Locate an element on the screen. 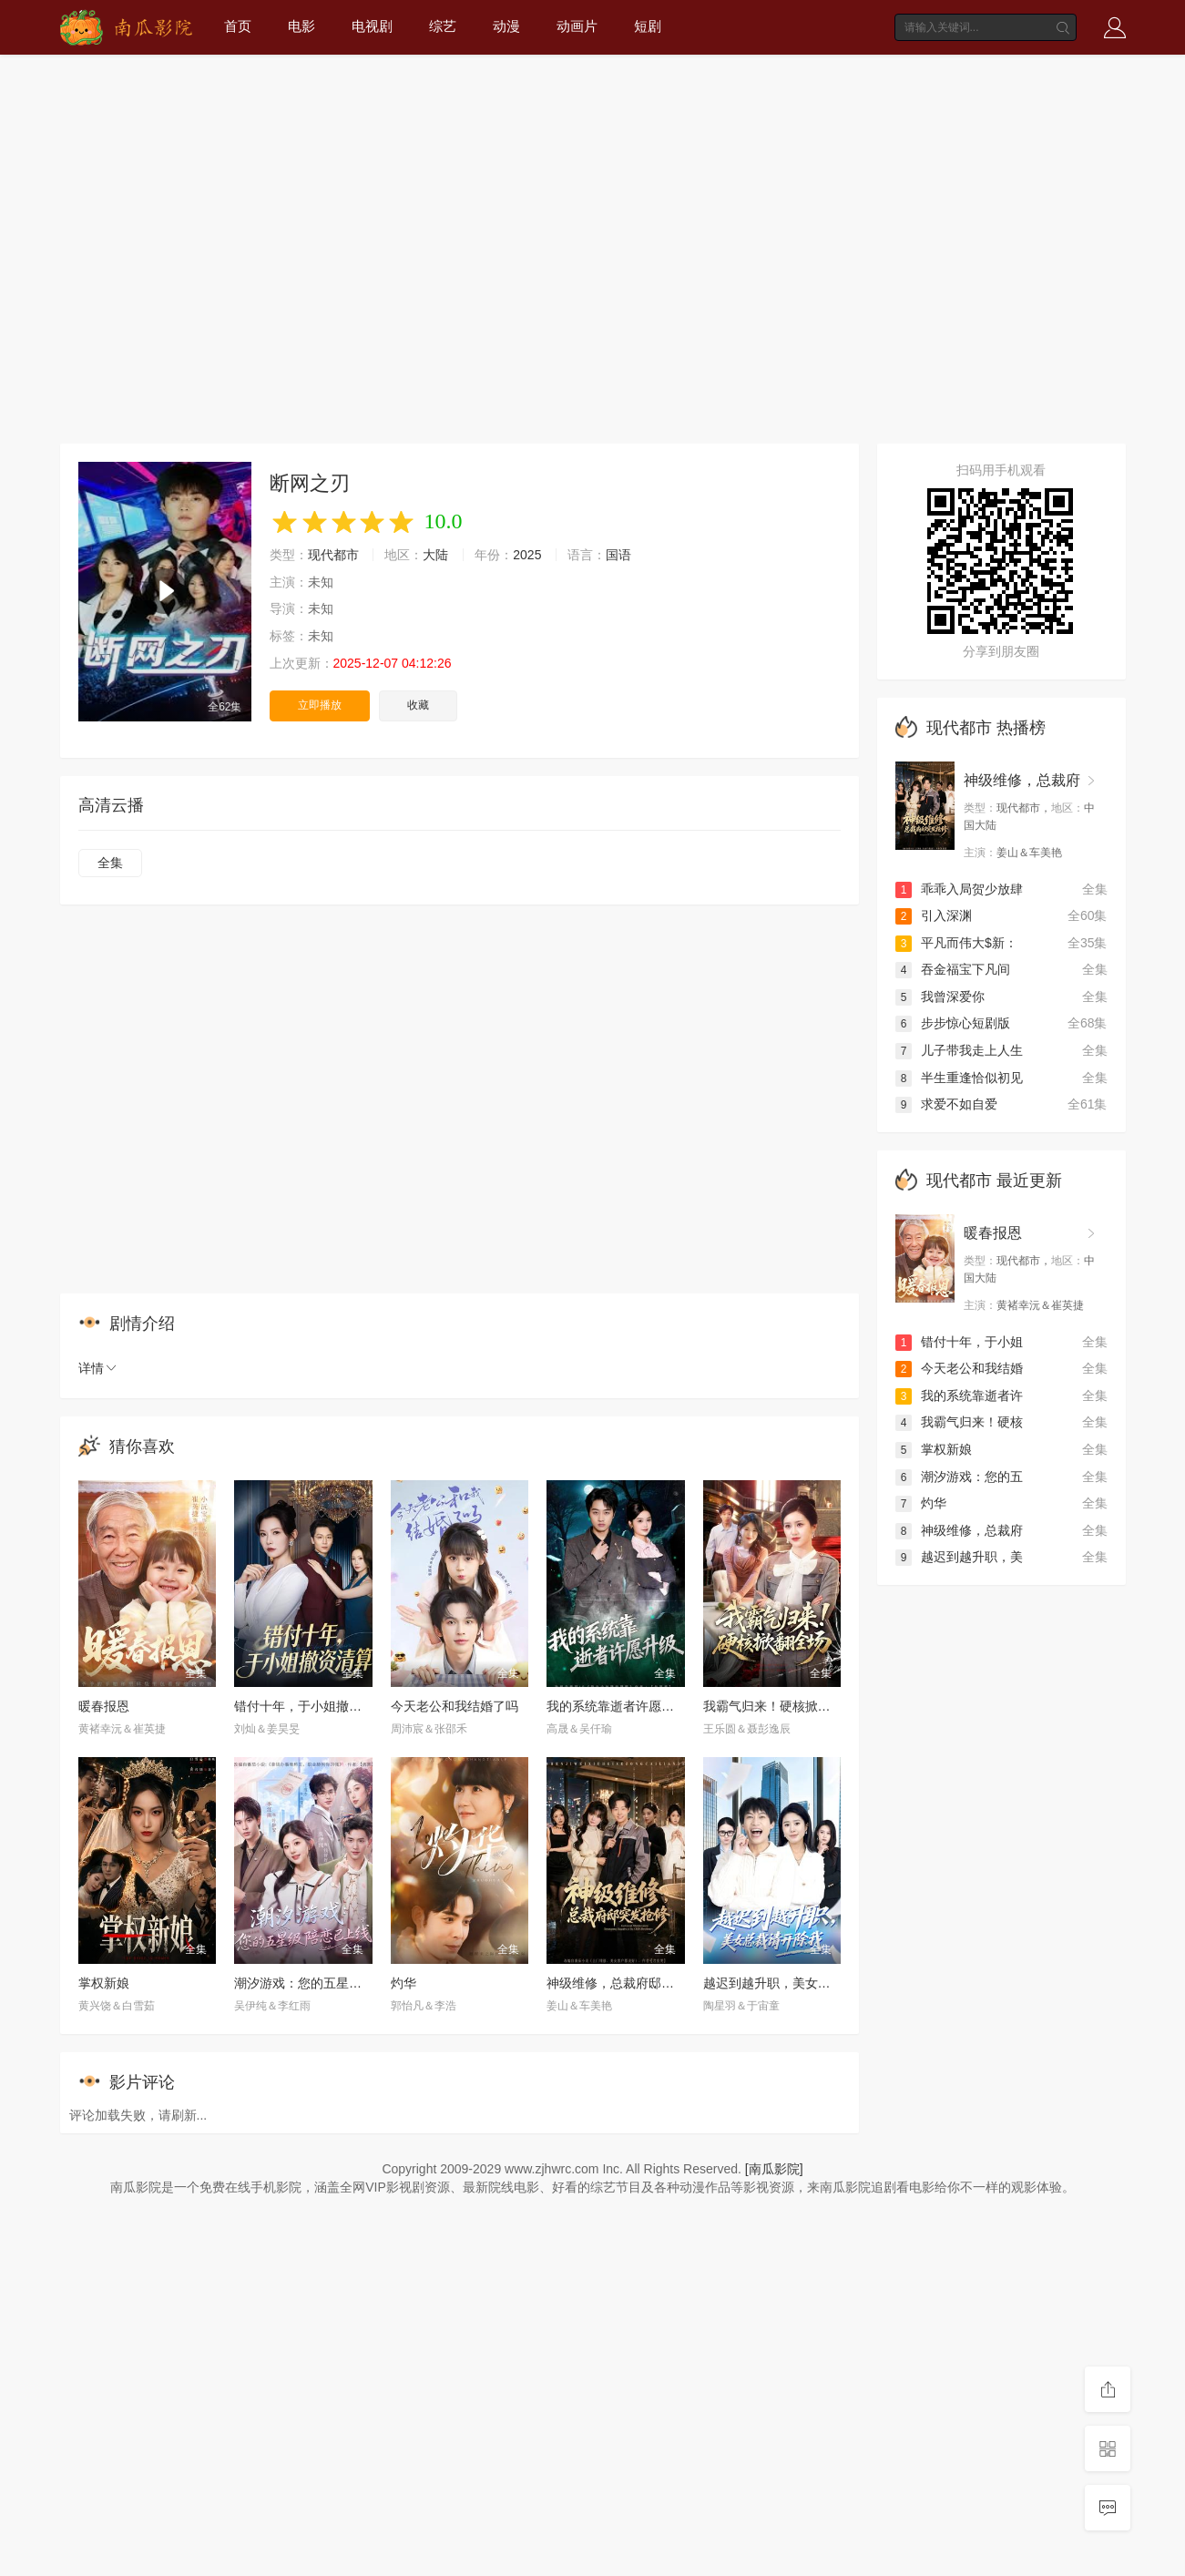 Image resolution: width=1185 pixels, height=2576 pixels. 收藏 is located at coordinates (418, 705).